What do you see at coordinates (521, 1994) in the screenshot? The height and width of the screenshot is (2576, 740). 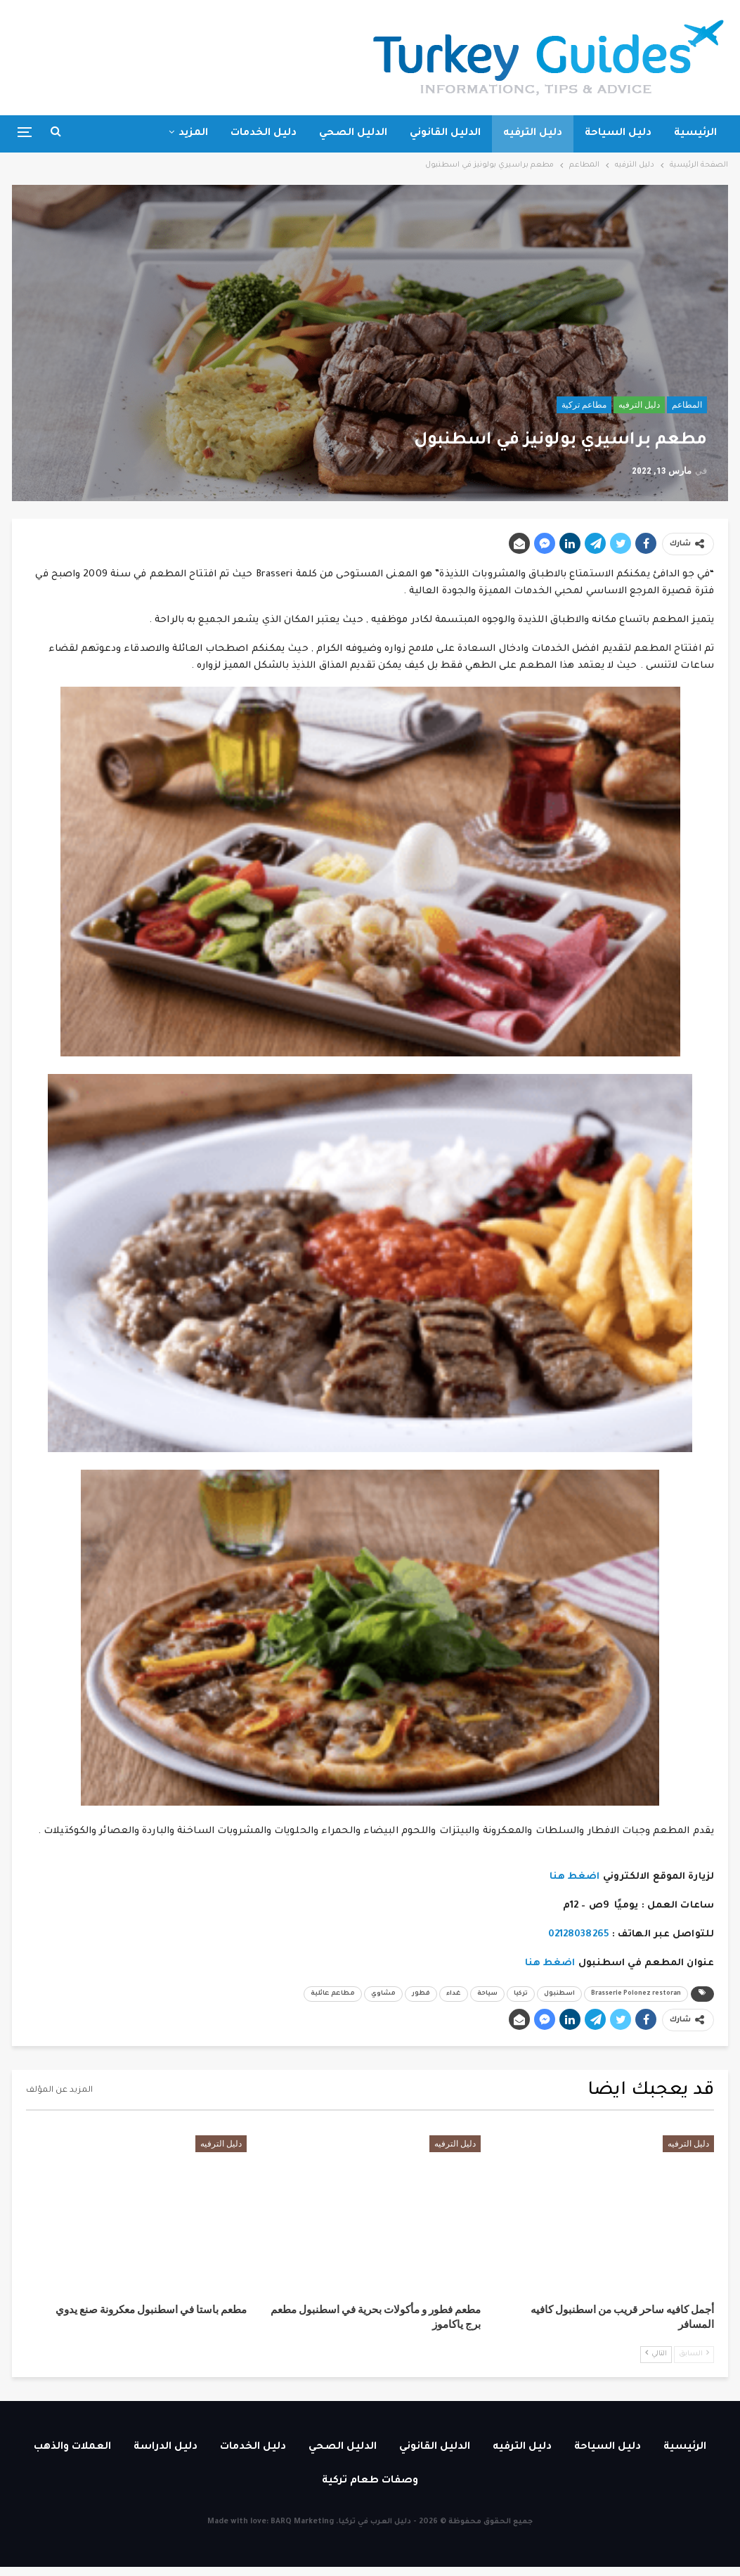 I see `تركيا` at bounding box center [521, 1994].